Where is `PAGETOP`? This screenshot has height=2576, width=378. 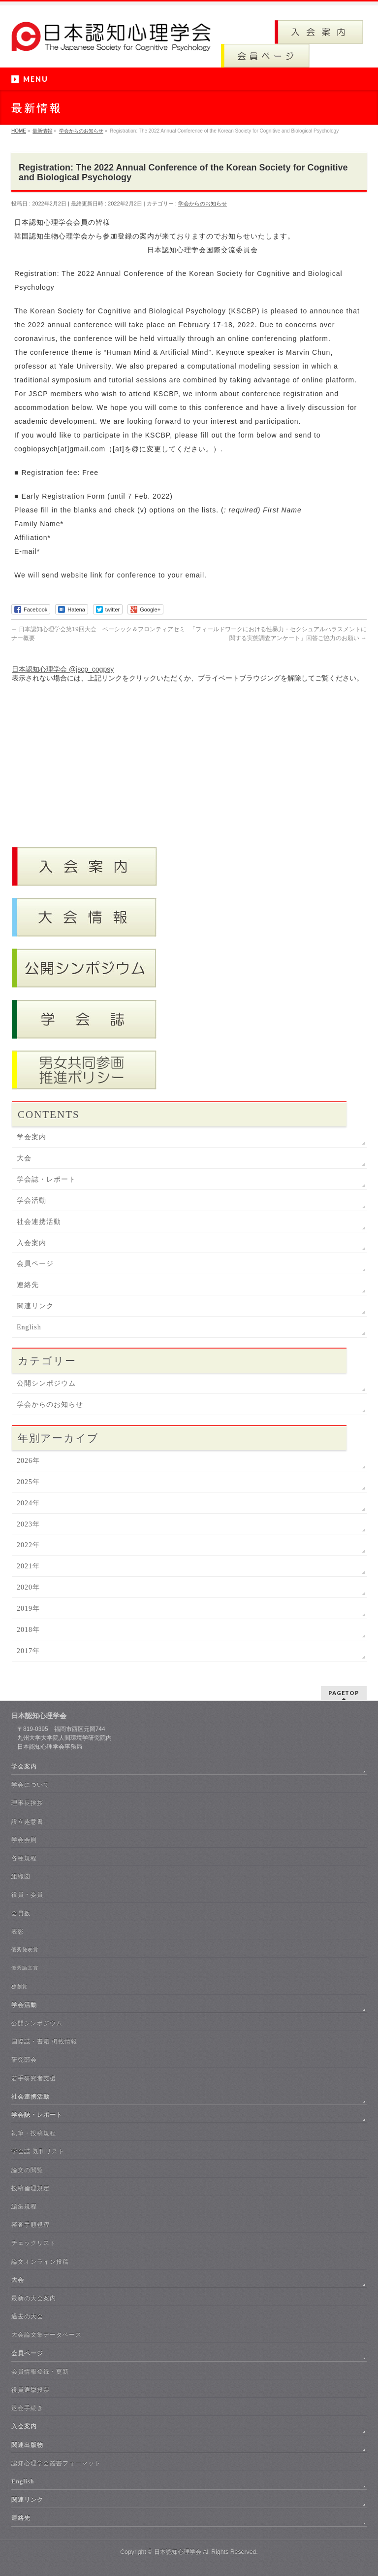 PAGETOP is located at coordinates (343, 1693).